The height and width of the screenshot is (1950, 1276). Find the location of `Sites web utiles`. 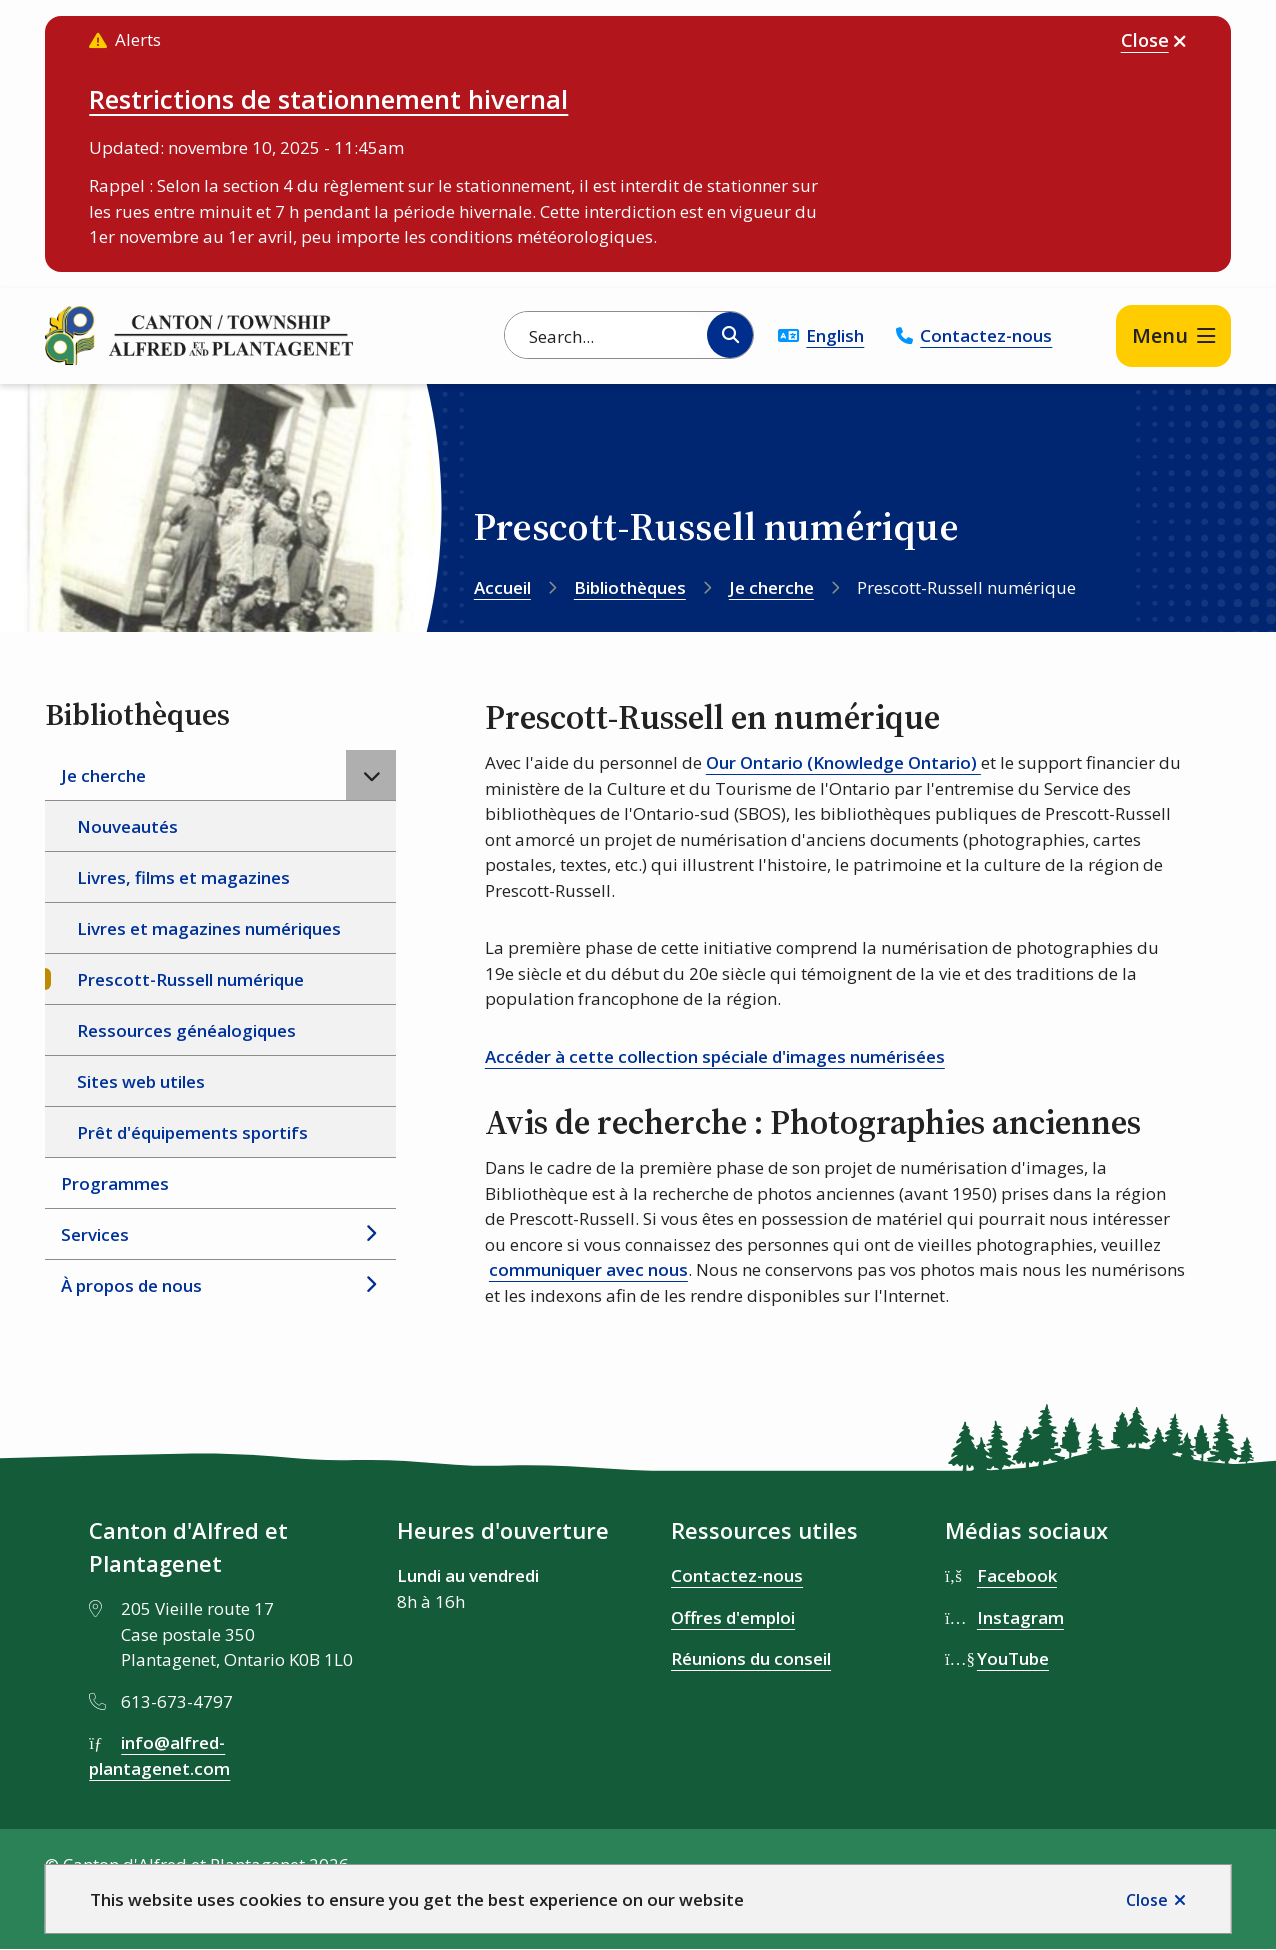

Sites web utiles is located at coordinates (141, 1081).